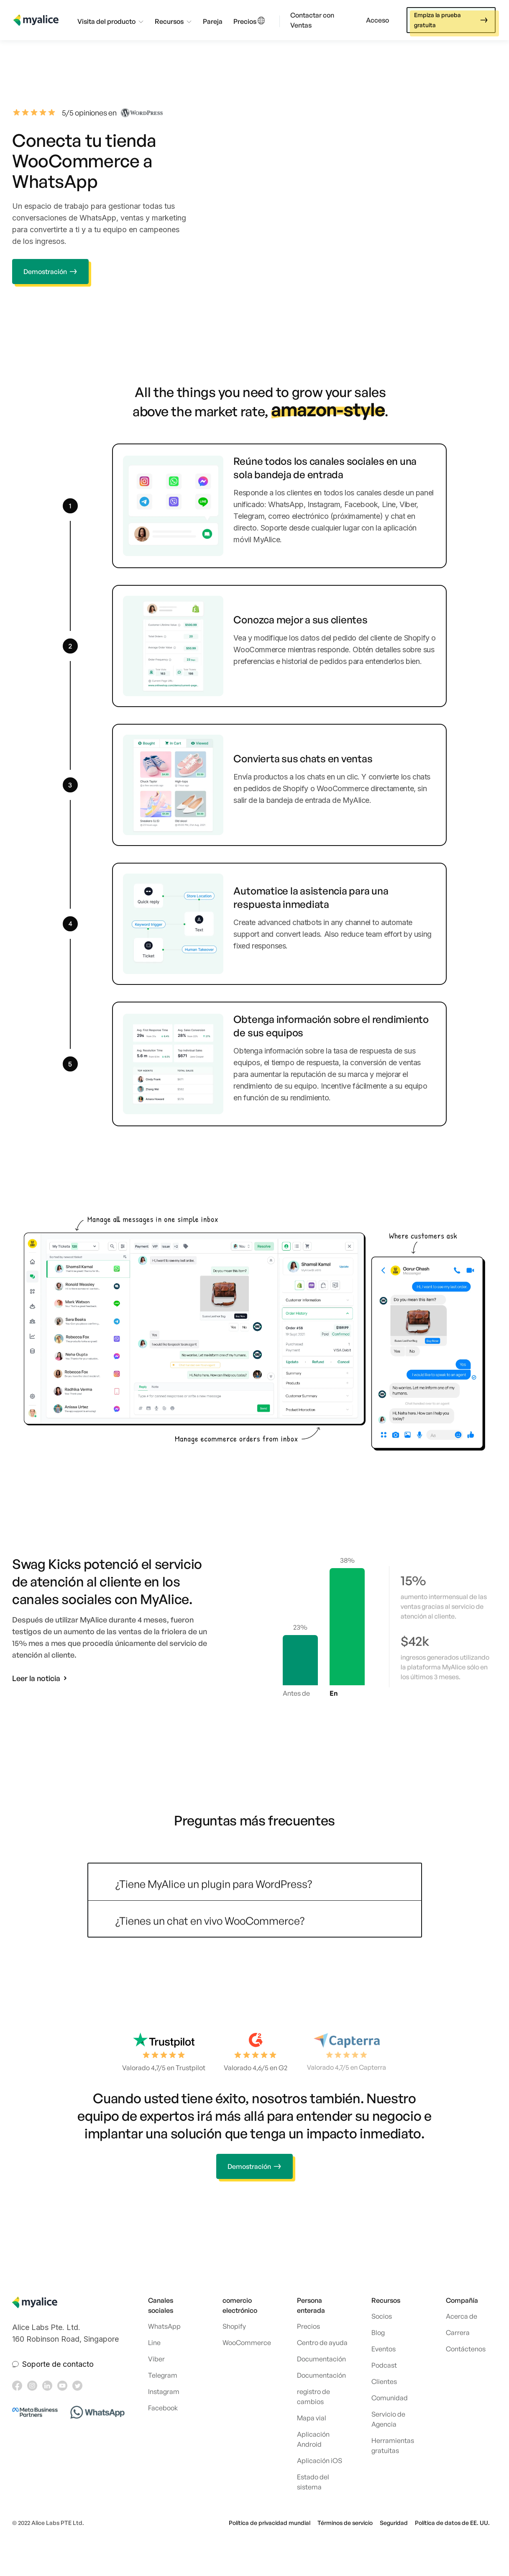  What do you see at coordinates (377, 20) in the screenshot?
I see `Acceso` at bounding box center [377, 20].